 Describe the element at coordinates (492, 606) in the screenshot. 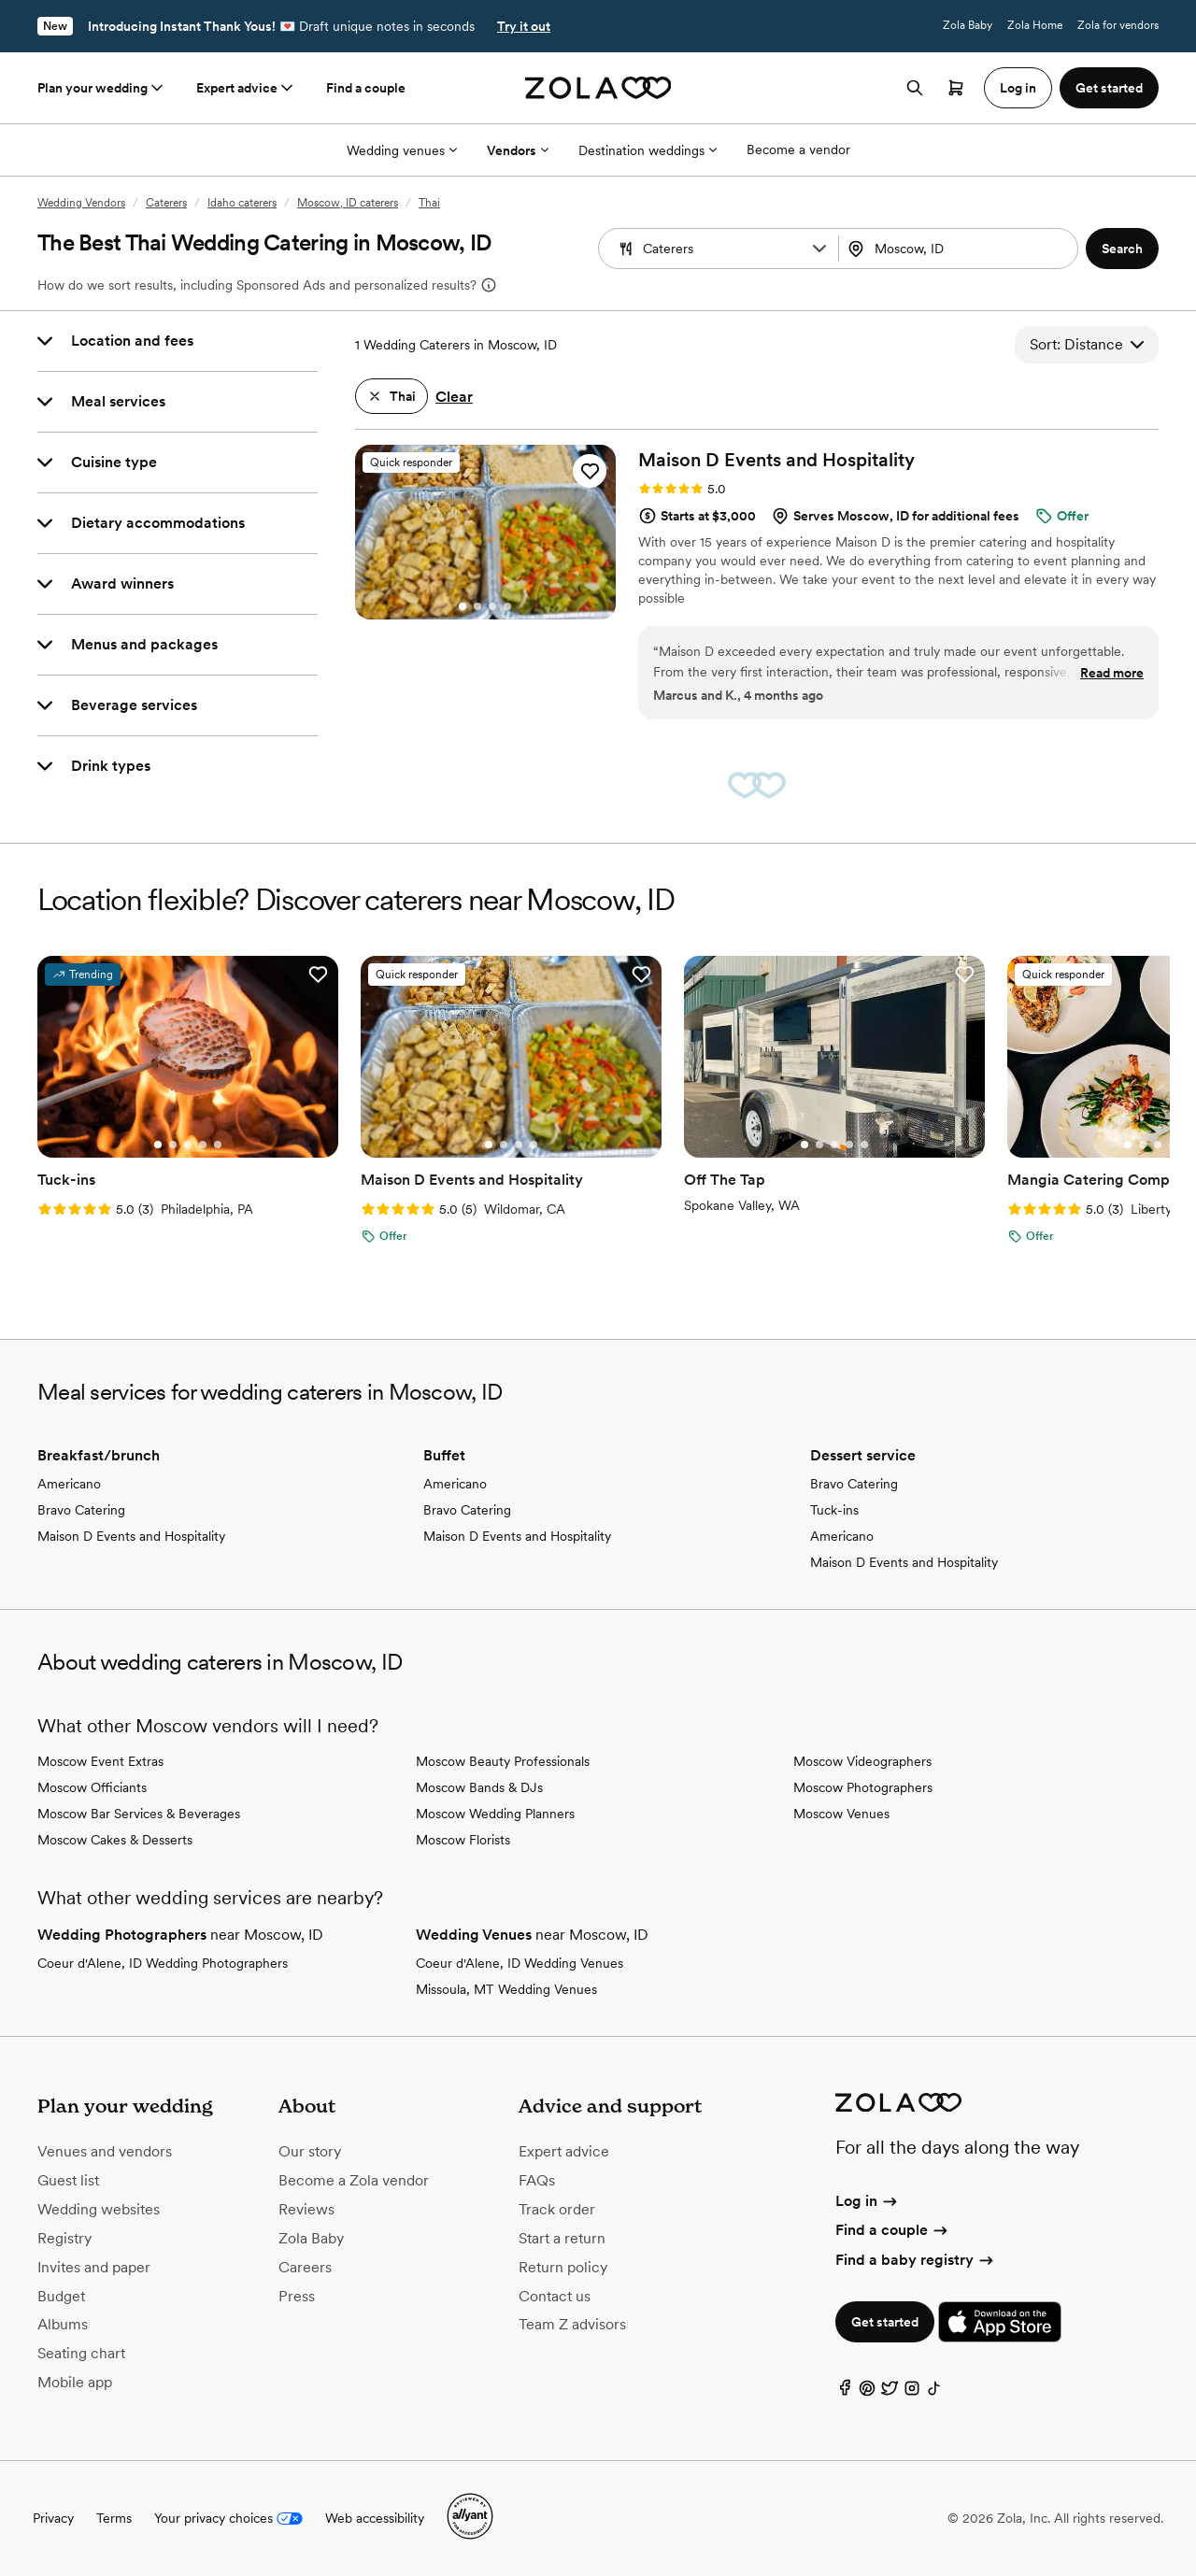

I see `[Go to slide 3]` at that location.